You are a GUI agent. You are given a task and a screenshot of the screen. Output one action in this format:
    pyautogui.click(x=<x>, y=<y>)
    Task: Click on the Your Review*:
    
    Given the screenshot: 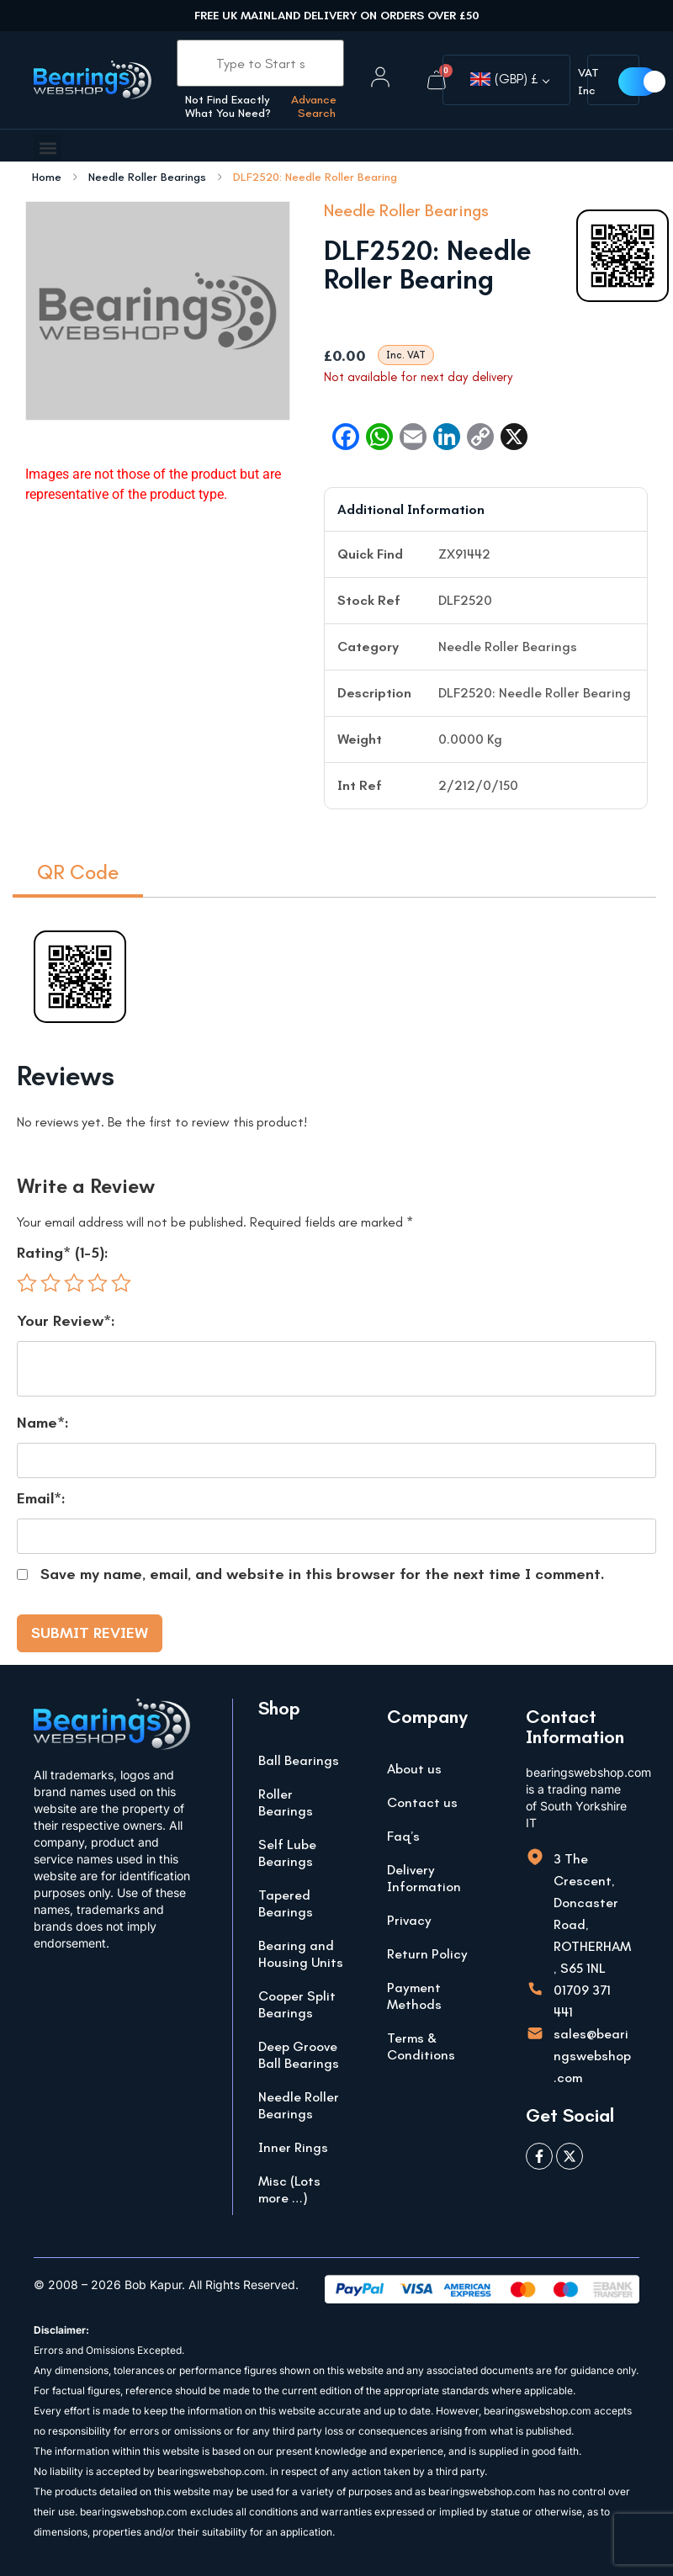 What is the action you would take?
    pyautogui.click(x=66, y=1320)
    